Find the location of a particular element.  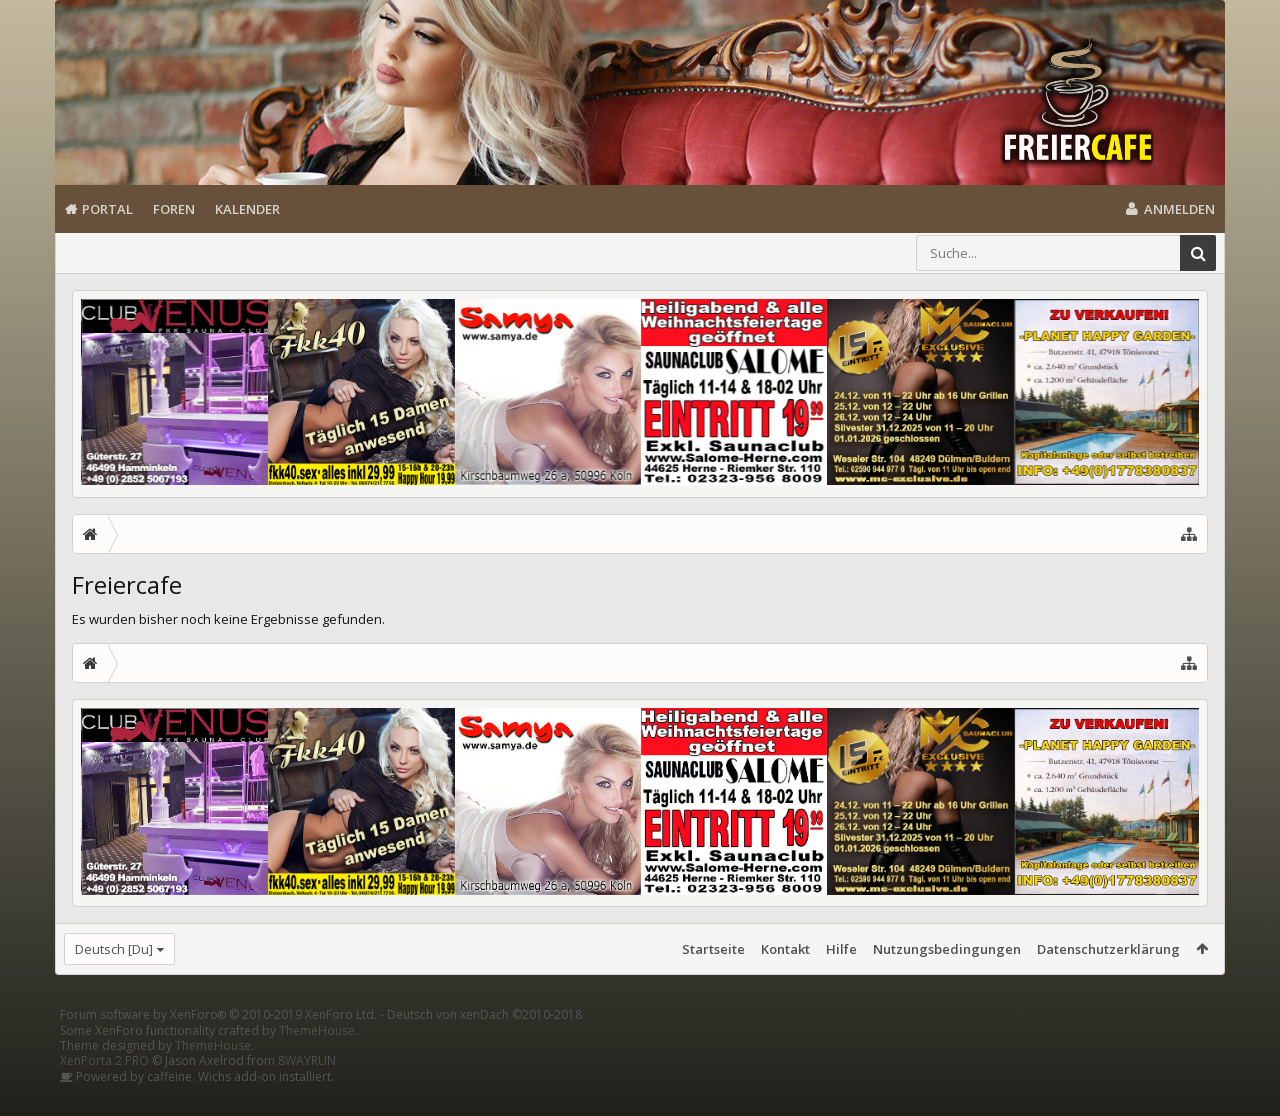

ThemeHouse is located at coordinates (317, 1062).